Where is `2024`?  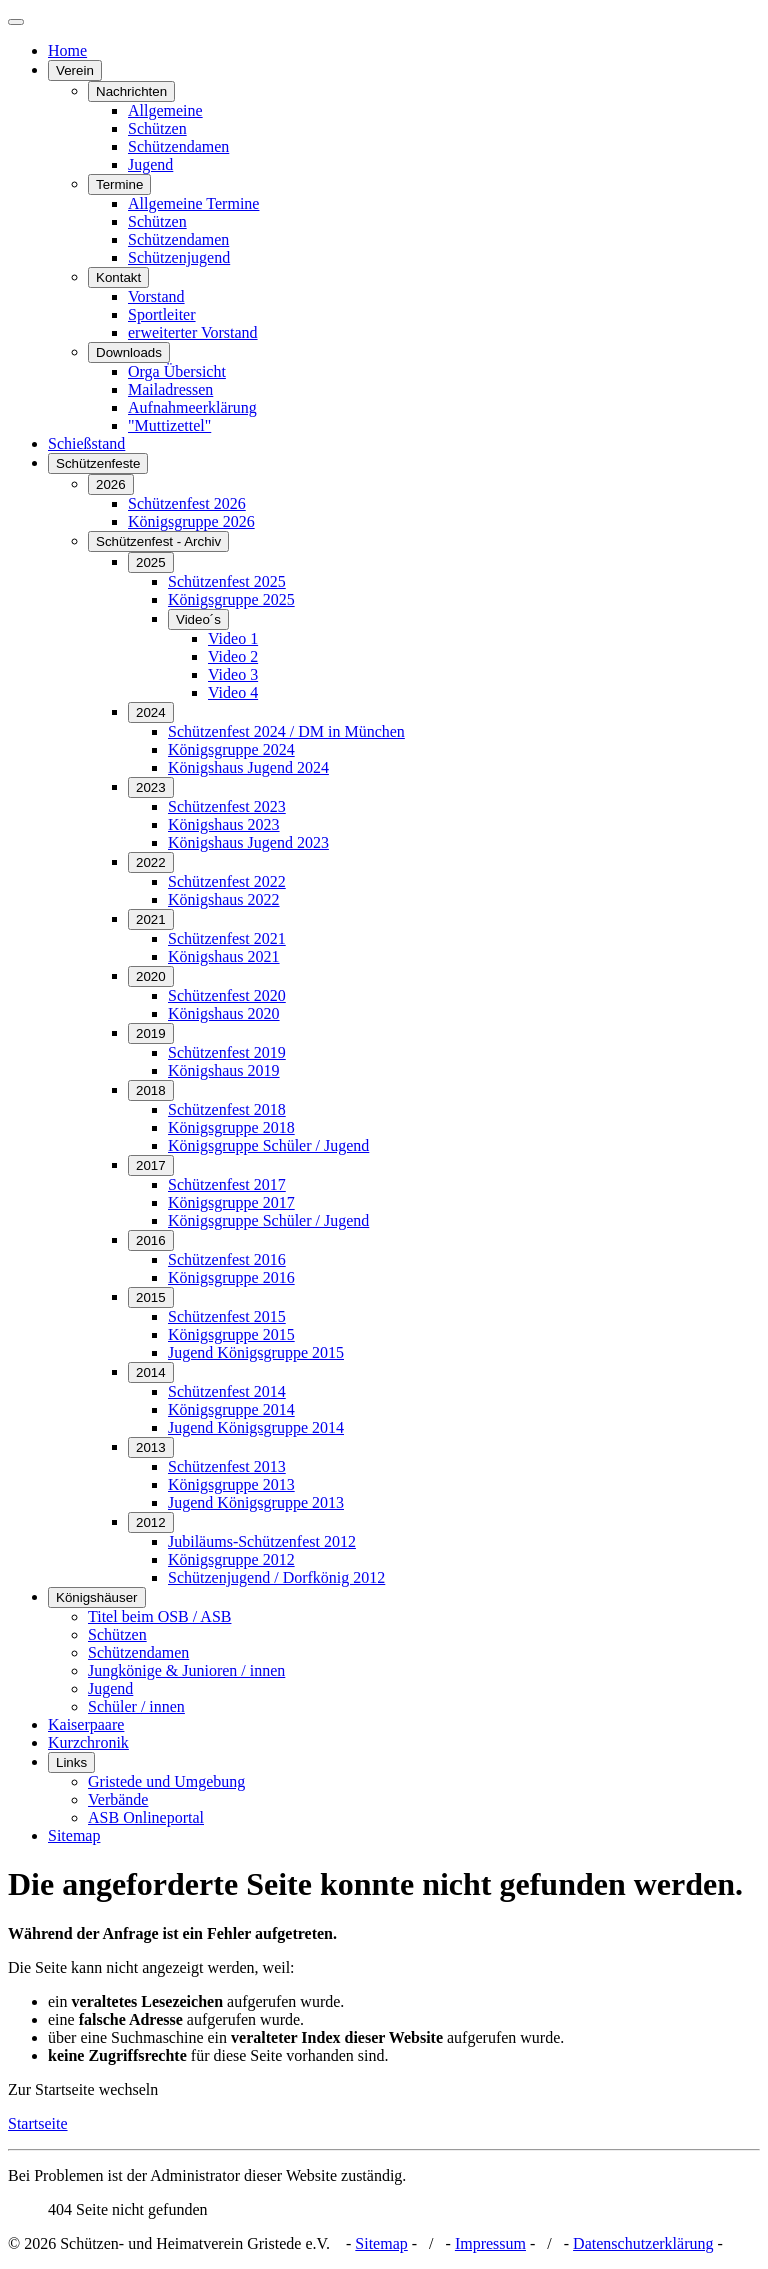
2024 is located at coordinates (151, 712).